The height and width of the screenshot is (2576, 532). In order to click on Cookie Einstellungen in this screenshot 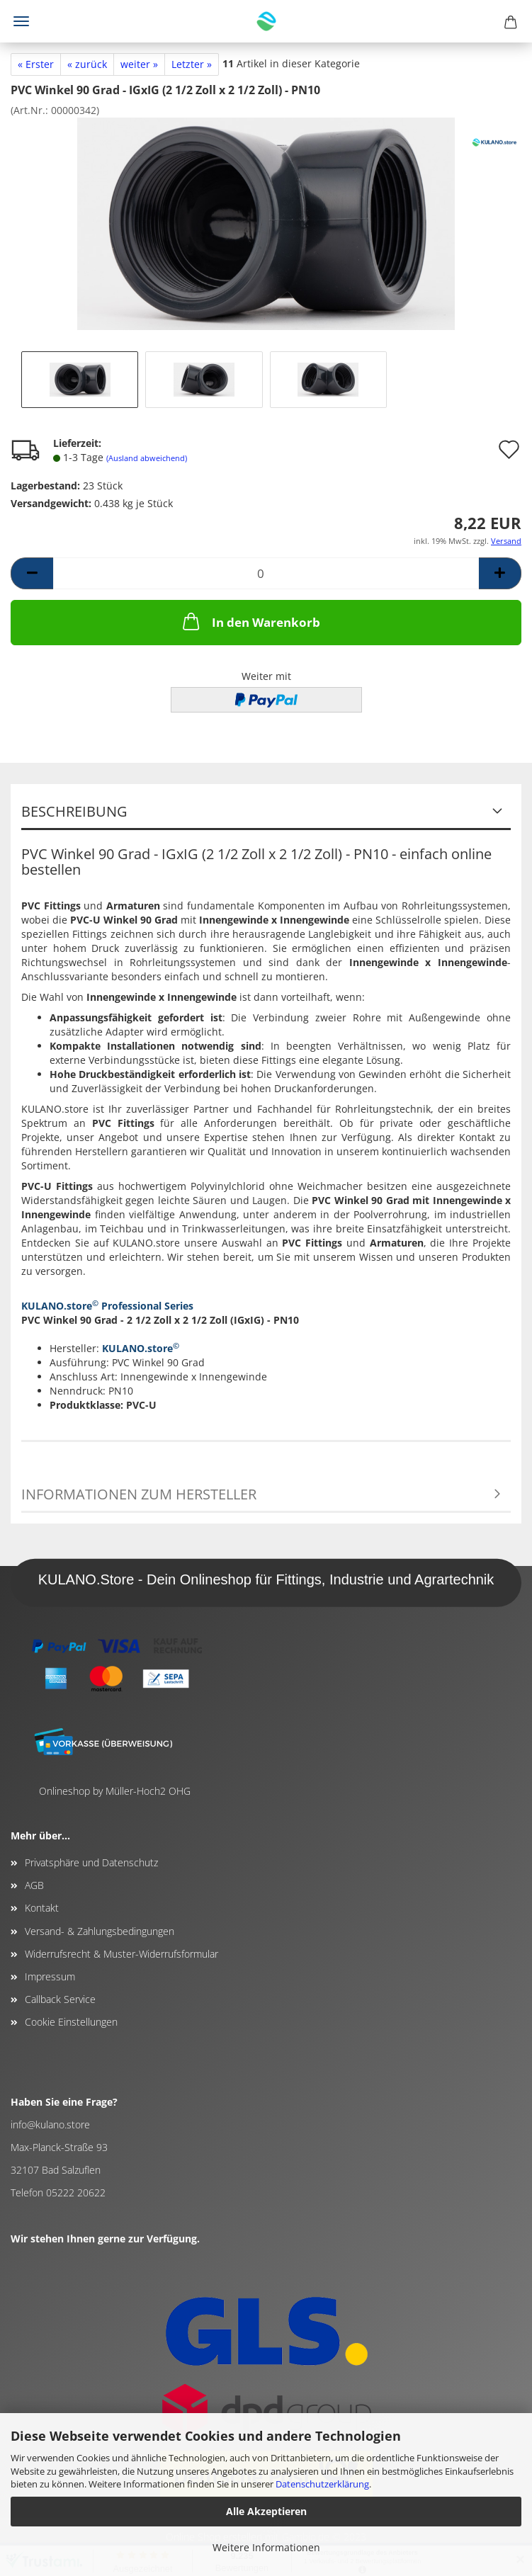, I will do `click(71, 2022)`.